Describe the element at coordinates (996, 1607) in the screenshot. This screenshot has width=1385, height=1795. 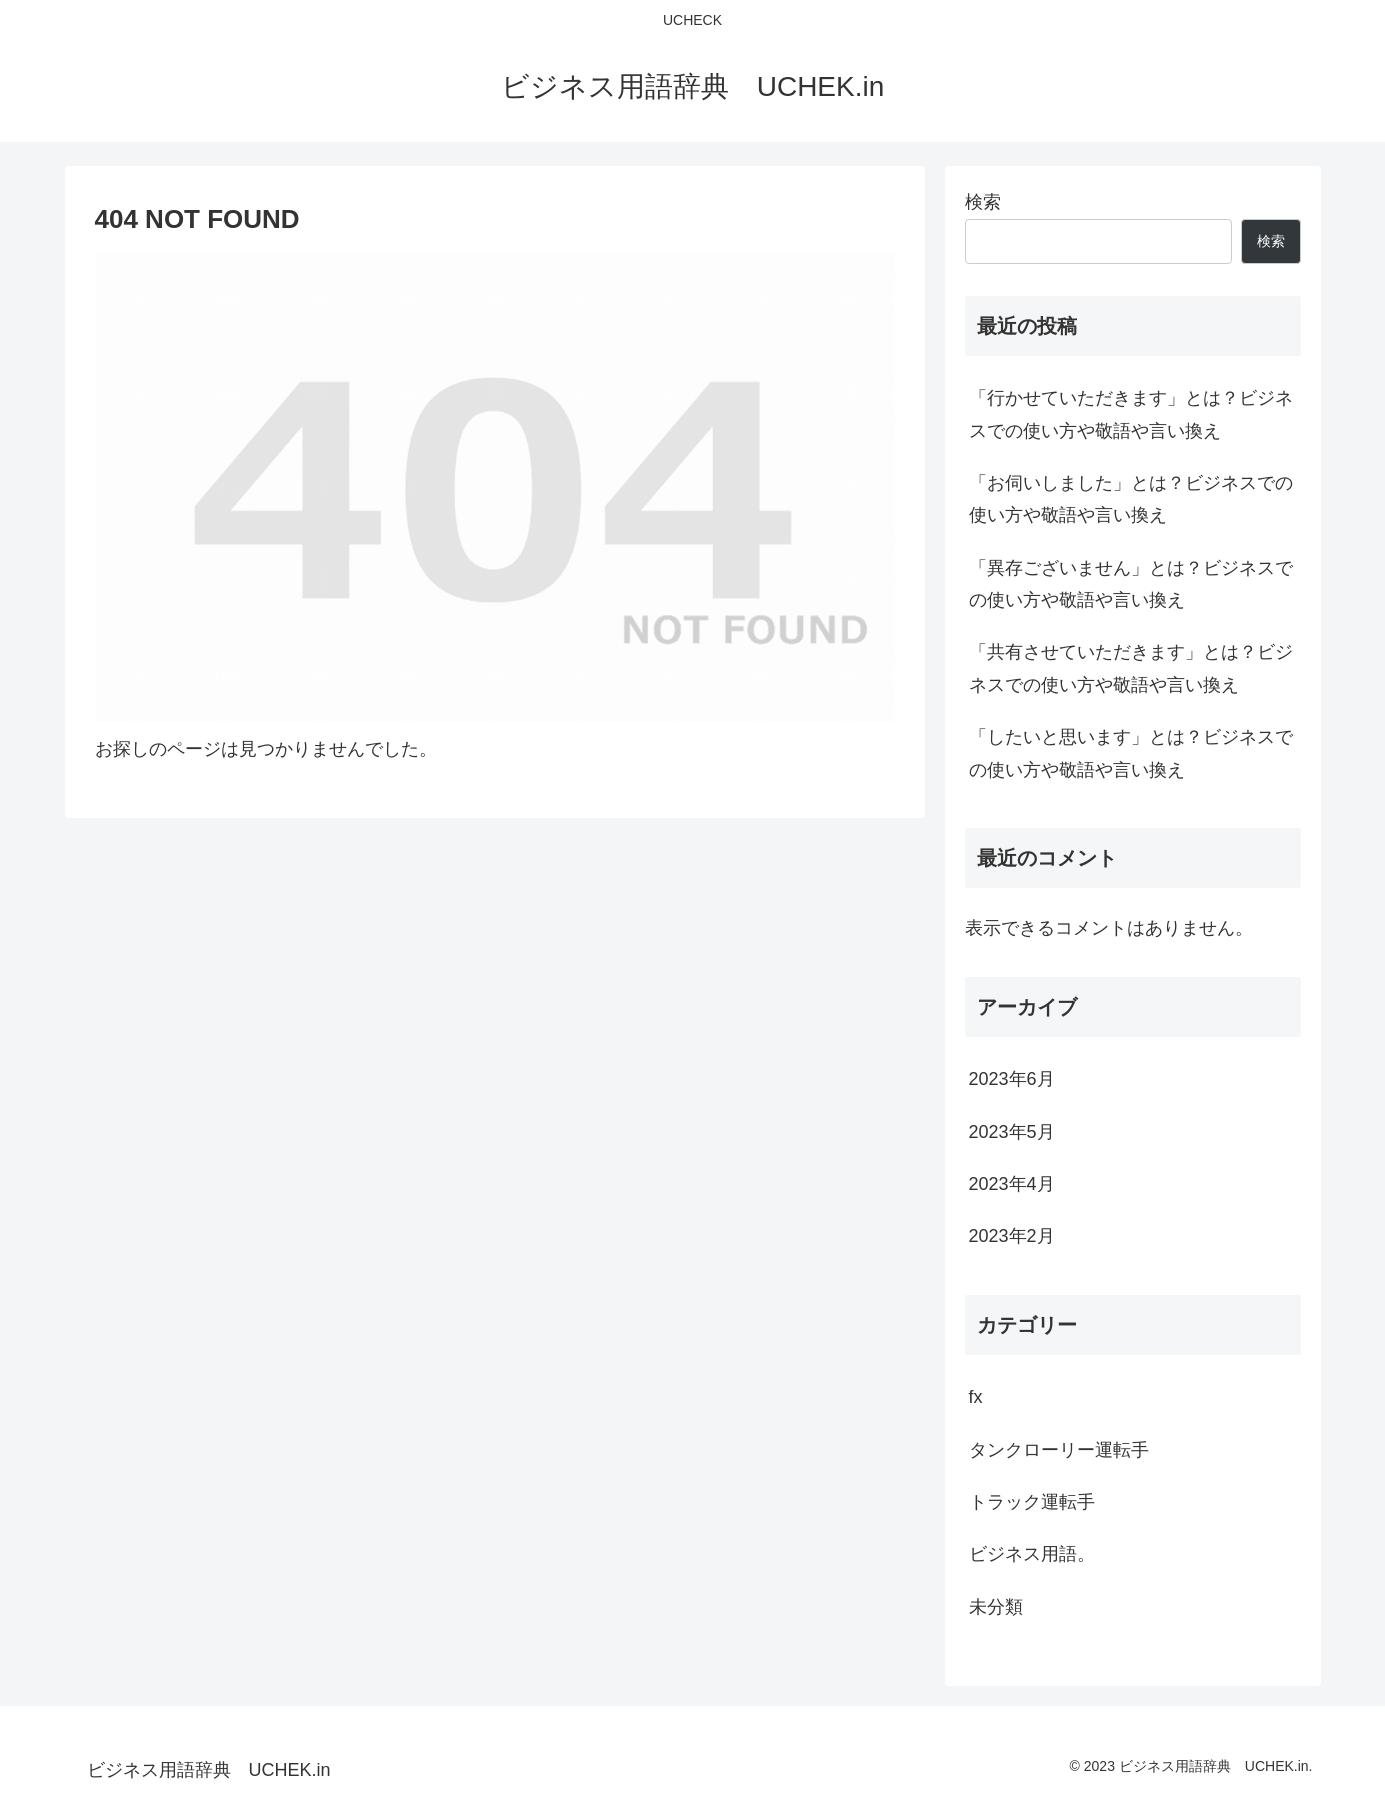
I see `未分類` at that location.